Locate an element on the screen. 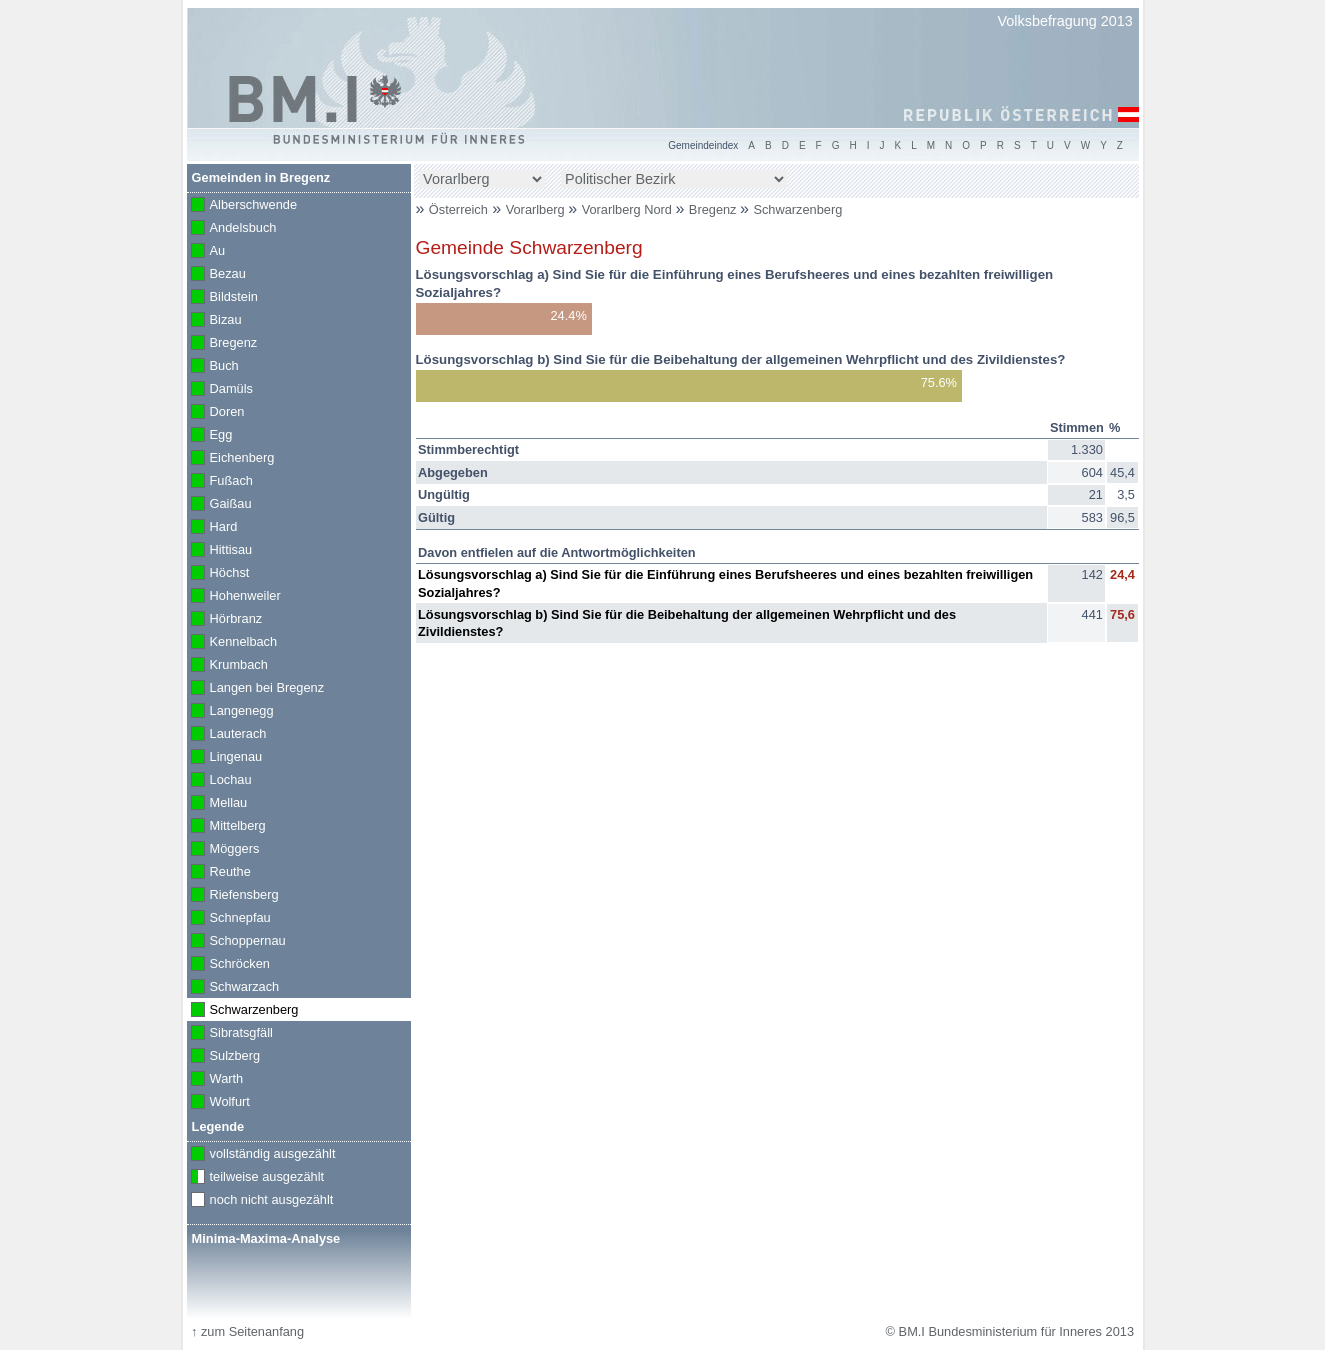 This screenshot has width=1325, height=1350. Gaißau is located at coordinates (219, 505).